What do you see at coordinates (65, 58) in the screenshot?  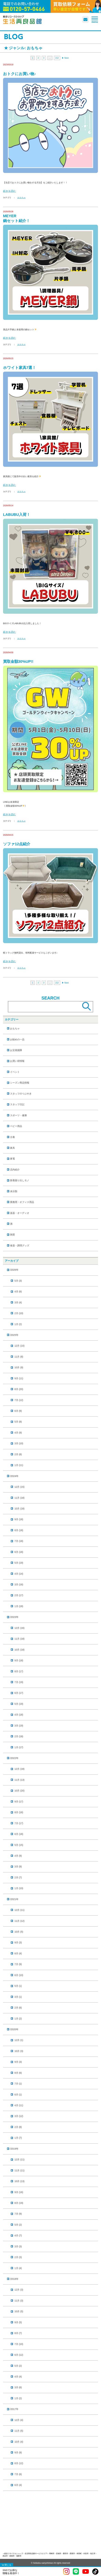 I see `▶︎ Next` at bounding box center [65, 58].